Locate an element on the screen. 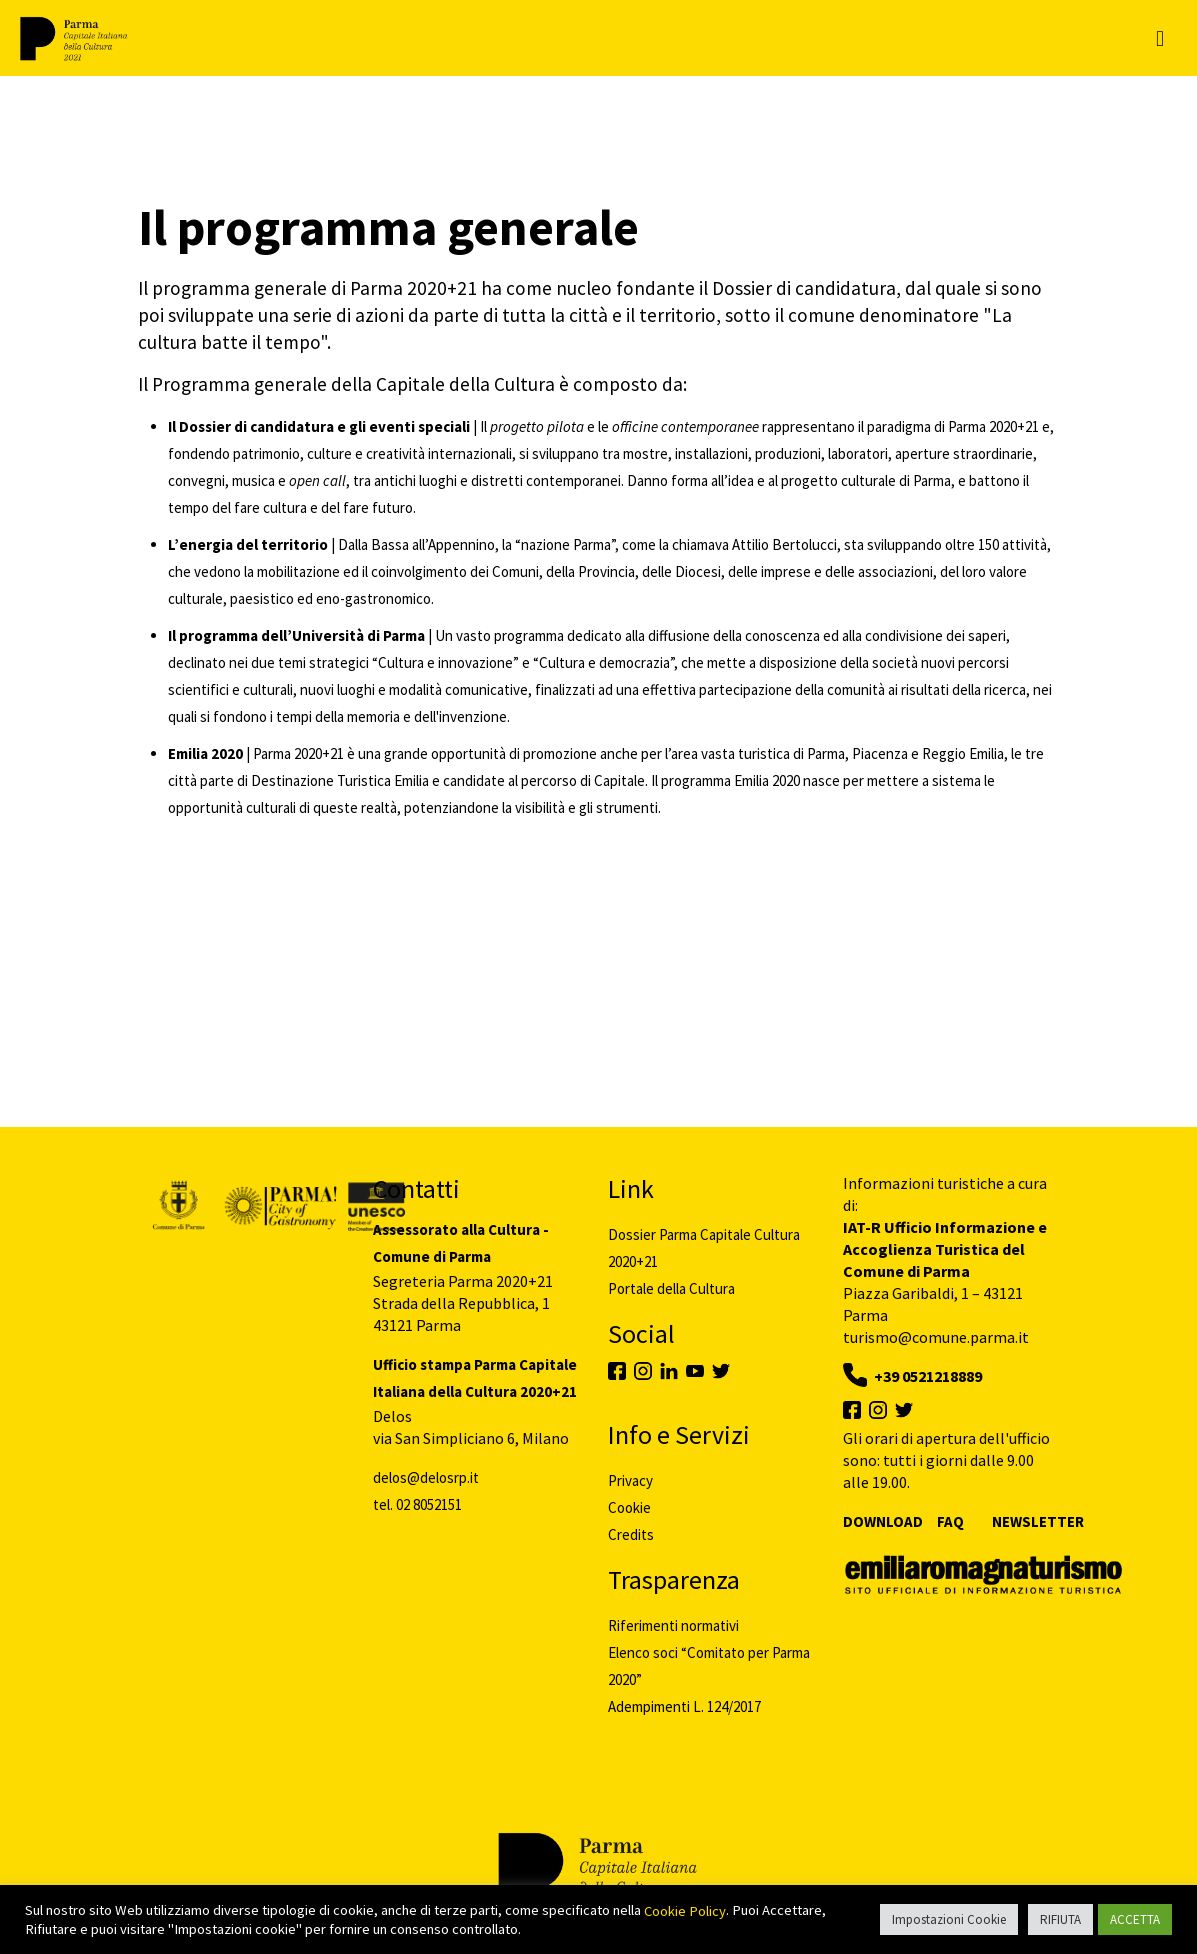 The width and height of the screenshot is (1197, 1954). turismo@comune.parma.it is located at coordinates (936, 1337).